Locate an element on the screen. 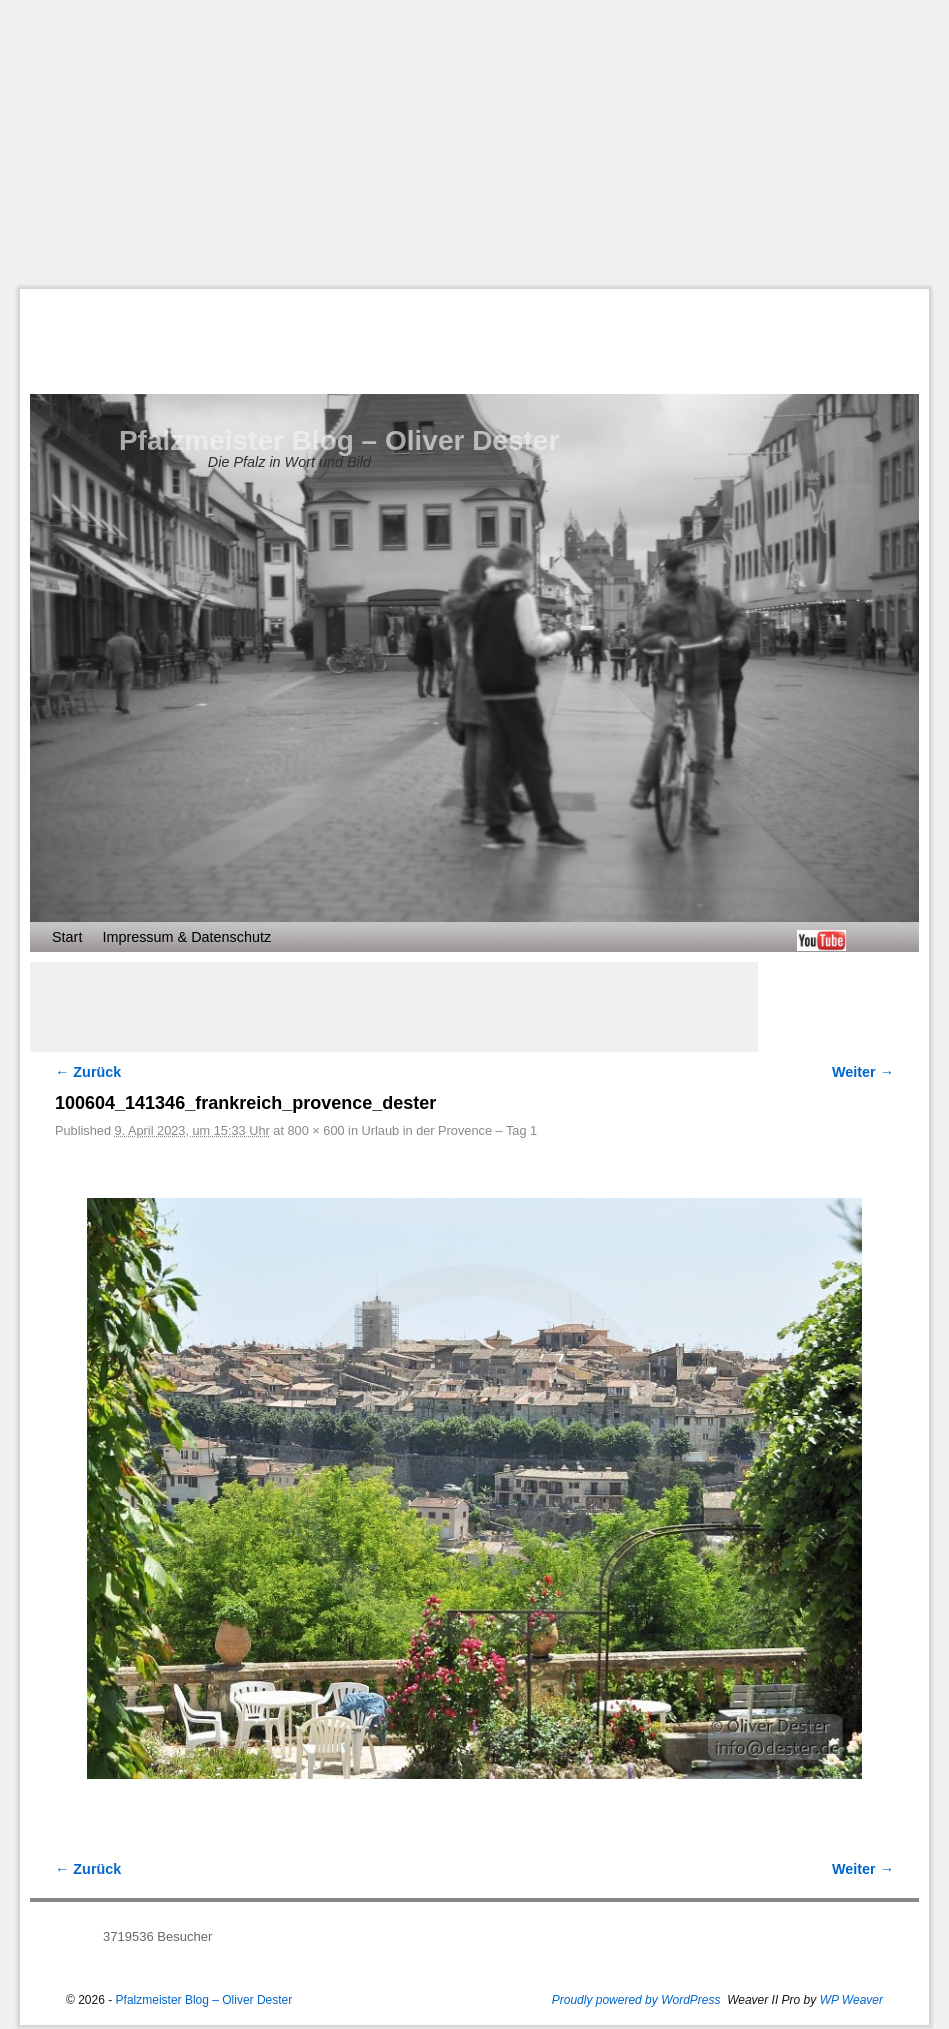  Impressum & Datenschutz is located at coordinates (186, 937).